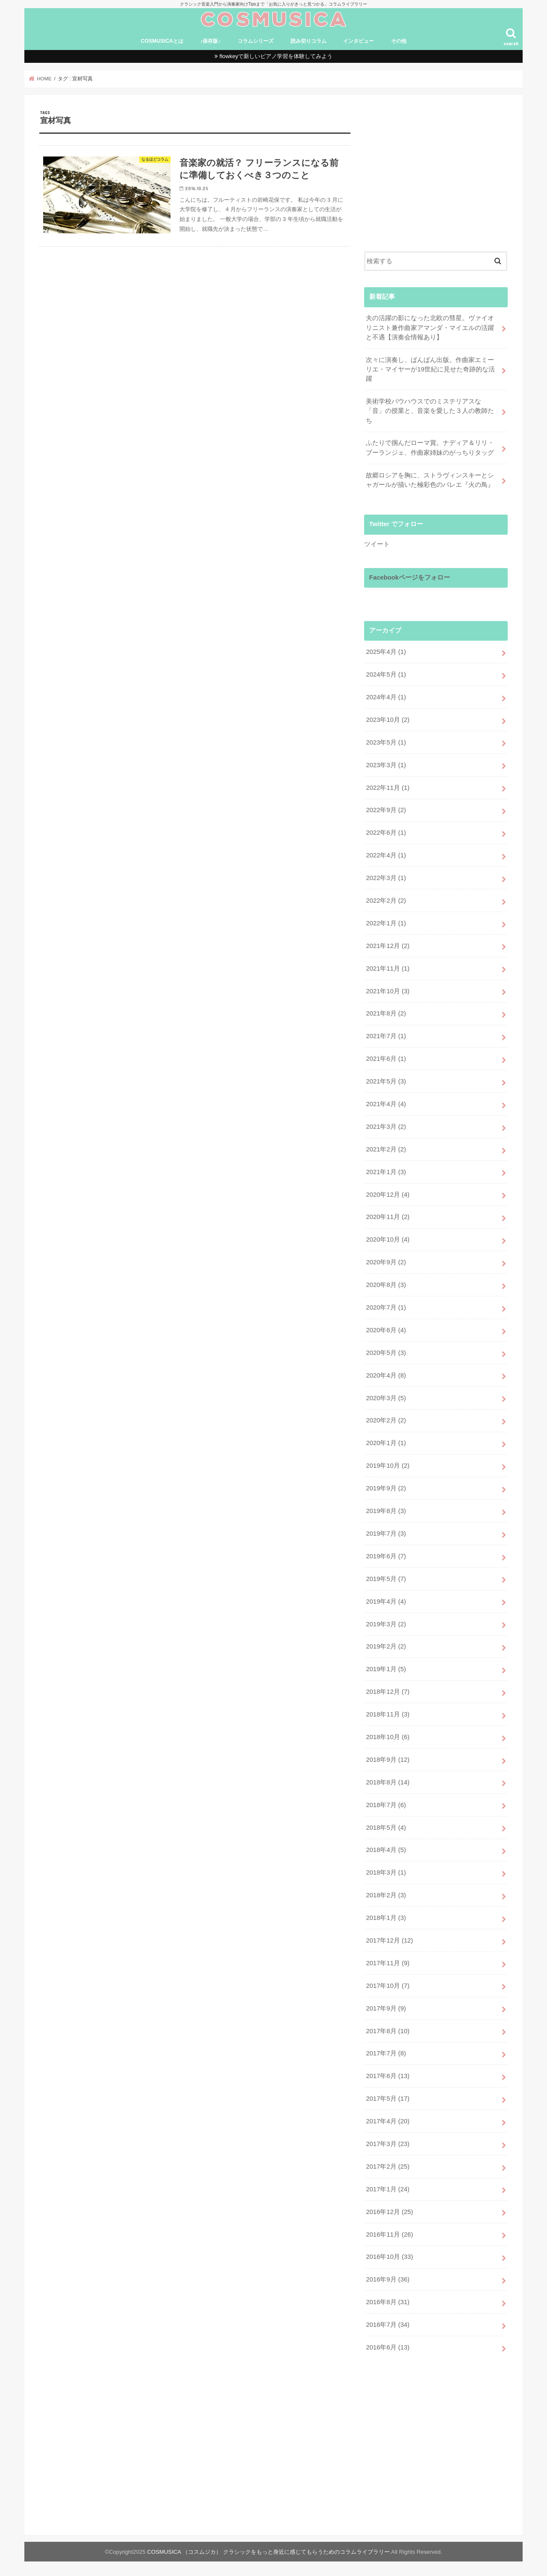  I want to click on 2022年3月 (1), so click(386, 877).